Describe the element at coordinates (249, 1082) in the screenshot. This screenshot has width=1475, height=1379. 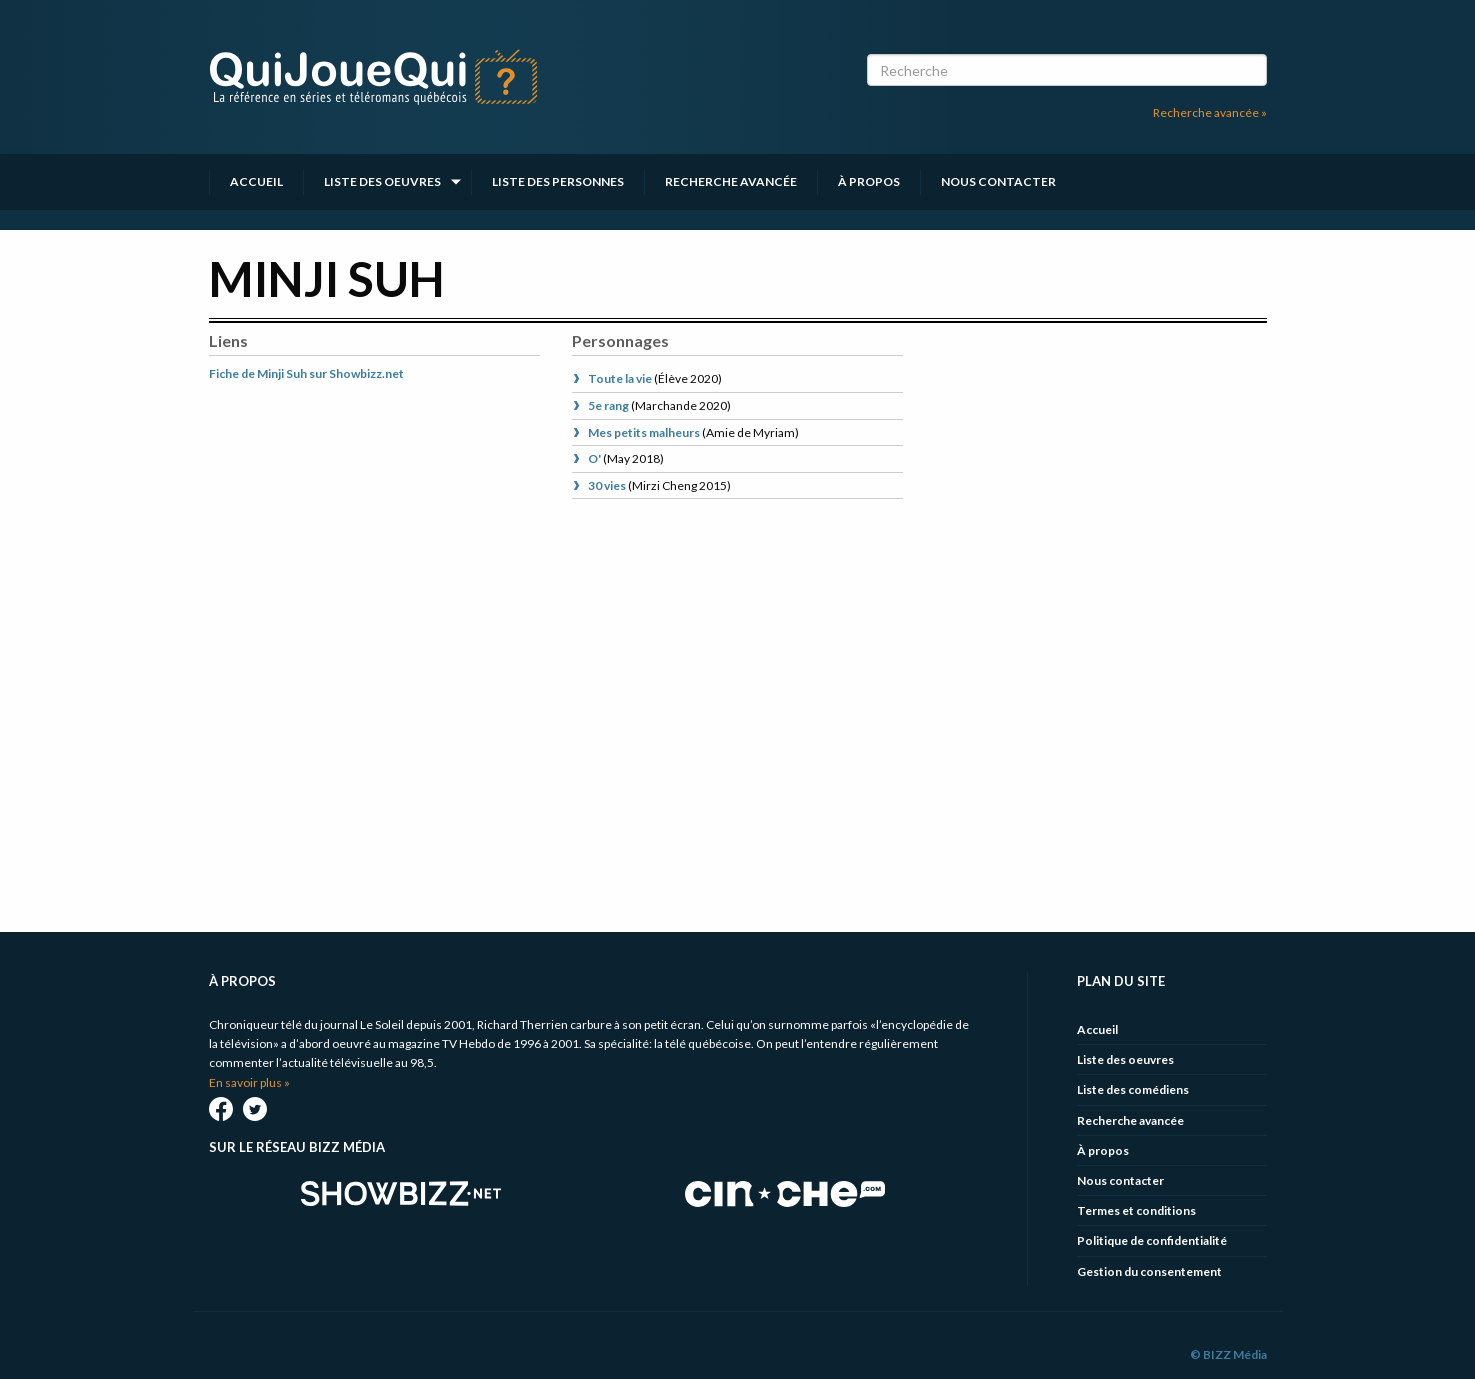
I see `En savoir plus »` at that location.